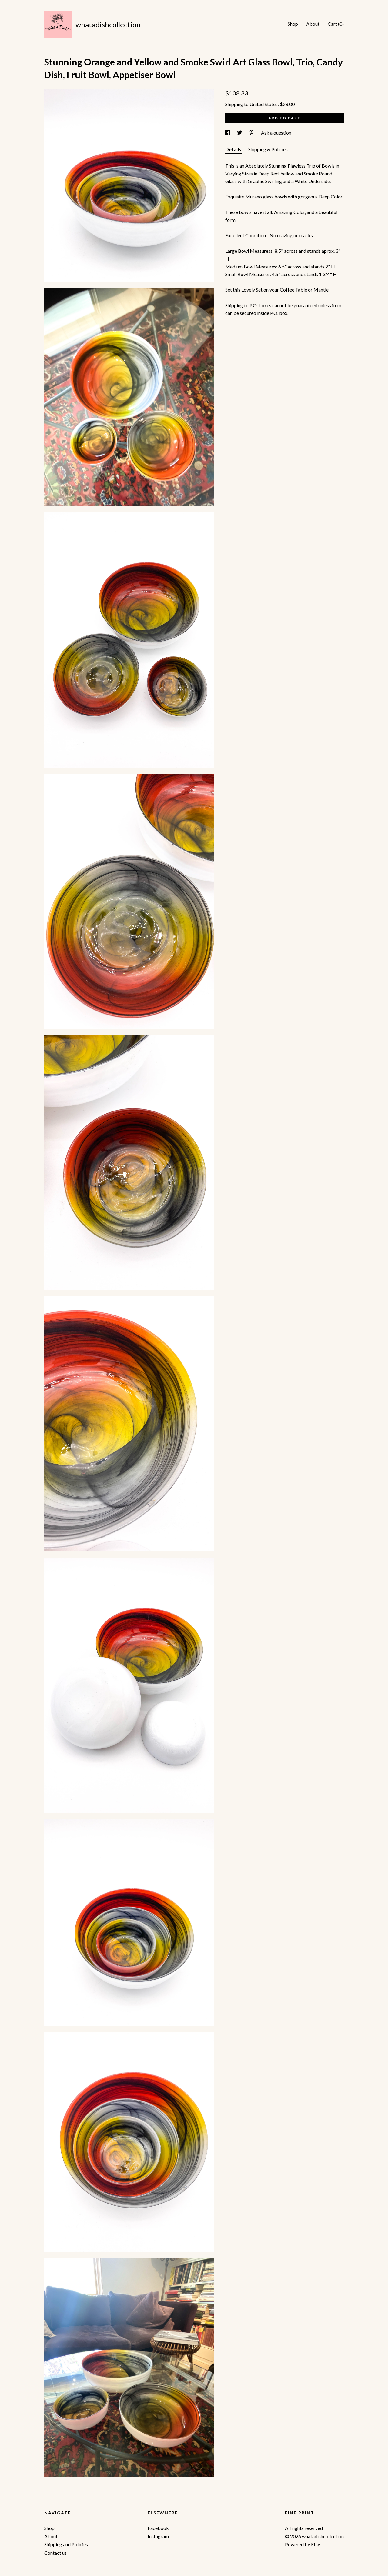 The image size is (388, 2576). What do you see at coordinates (302, 2544) in the screenshot?
I see `Powered by Etsy` at bounding box center [302, 2544].